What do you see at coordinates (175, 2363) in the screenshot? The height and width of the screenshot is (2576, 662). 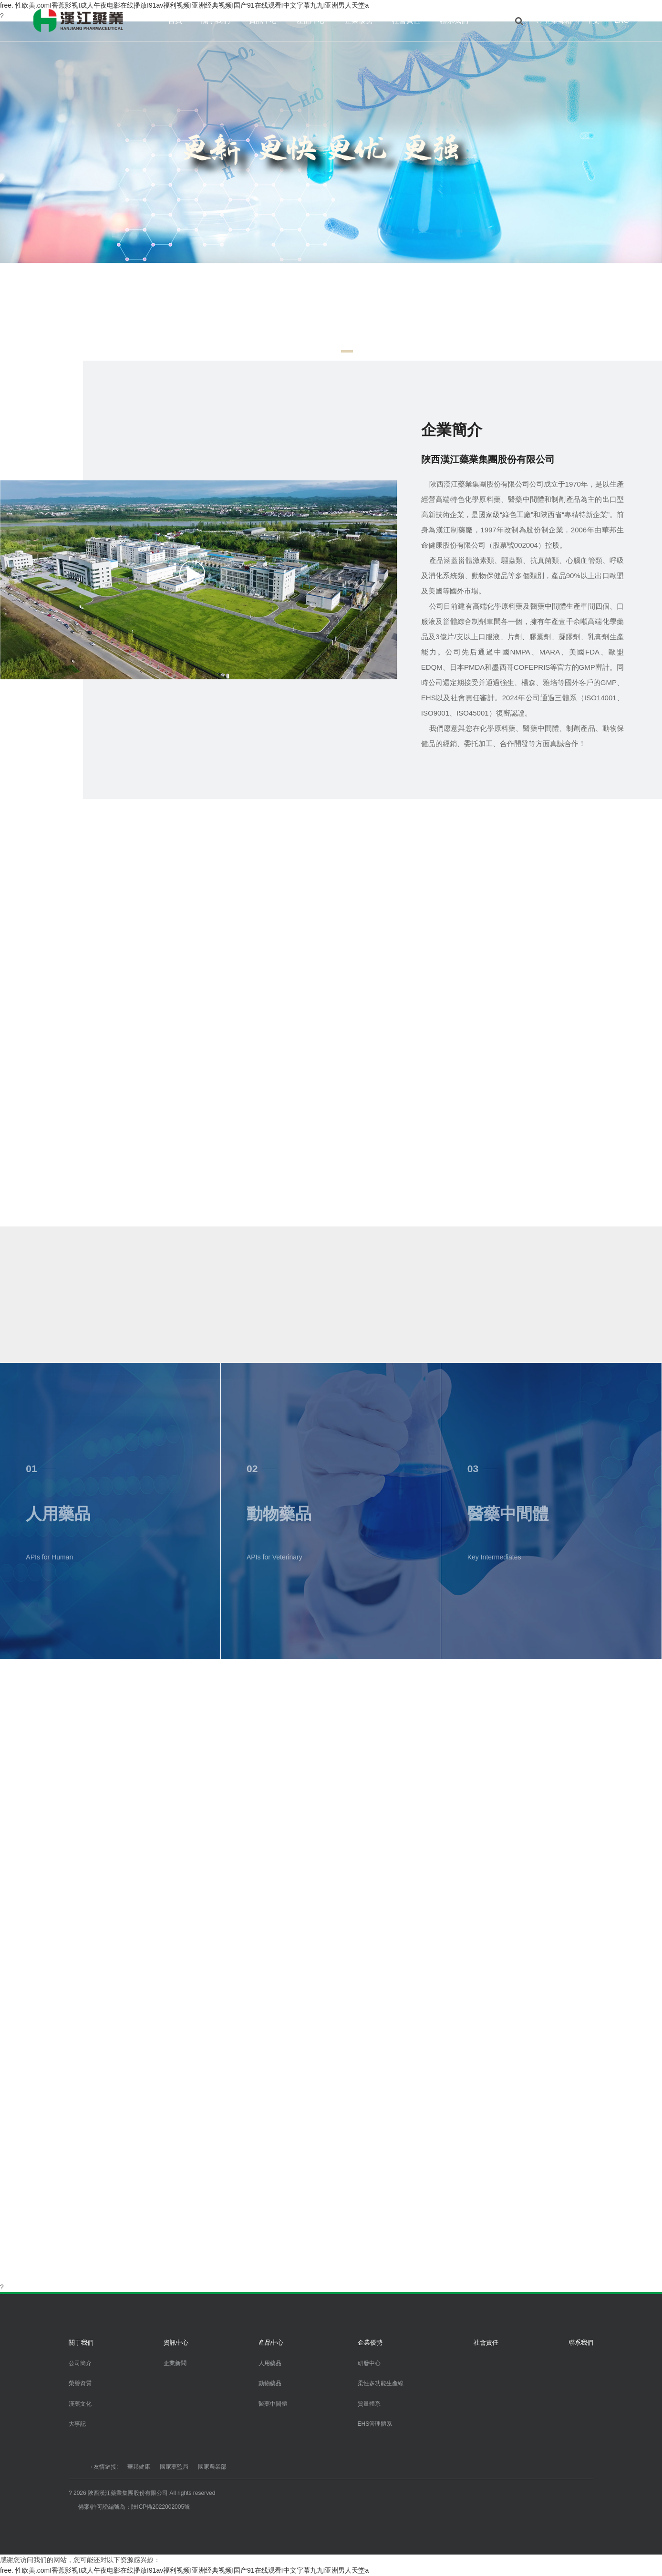 I see `企業新聞` at bounding box center [175, 2363].